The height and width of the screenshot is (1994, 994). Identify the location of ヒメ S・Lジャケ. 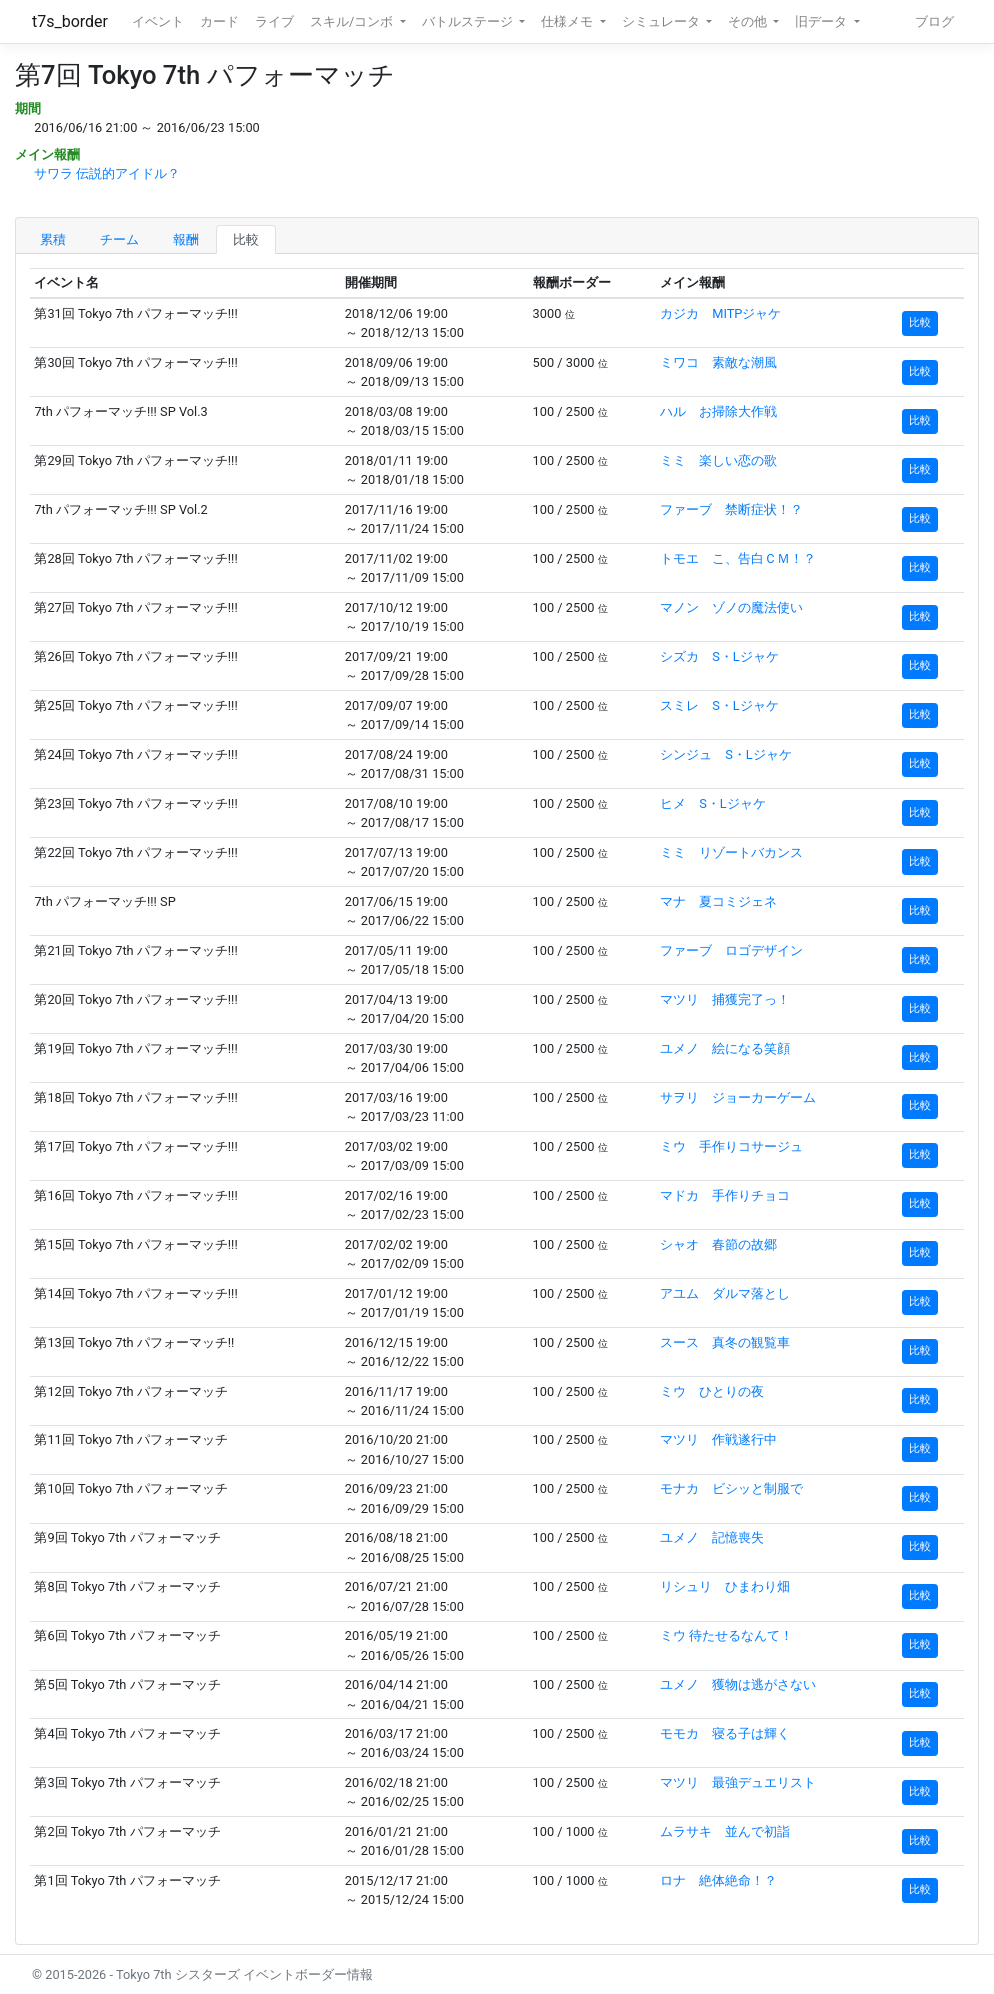
(713, 803).